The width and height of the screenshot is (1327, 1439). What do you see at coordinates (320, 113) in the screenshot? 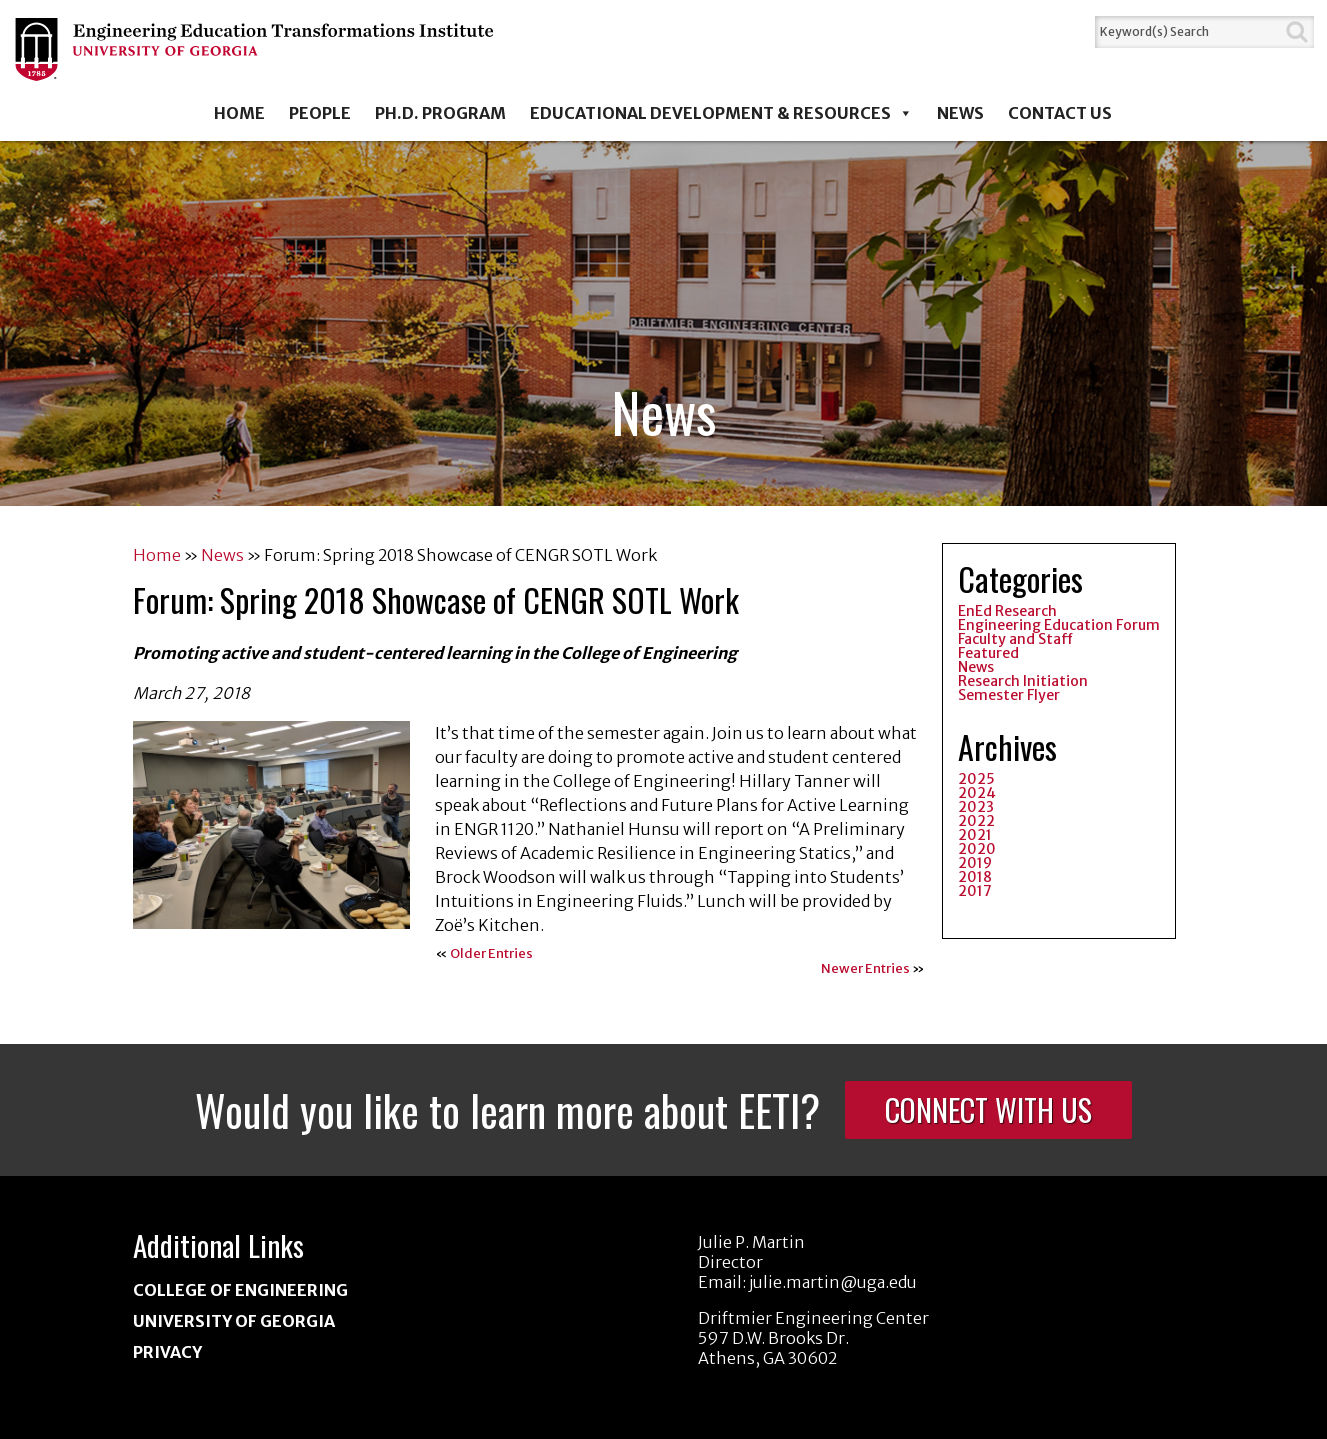
I see `People` at bounding box center [320, 113].